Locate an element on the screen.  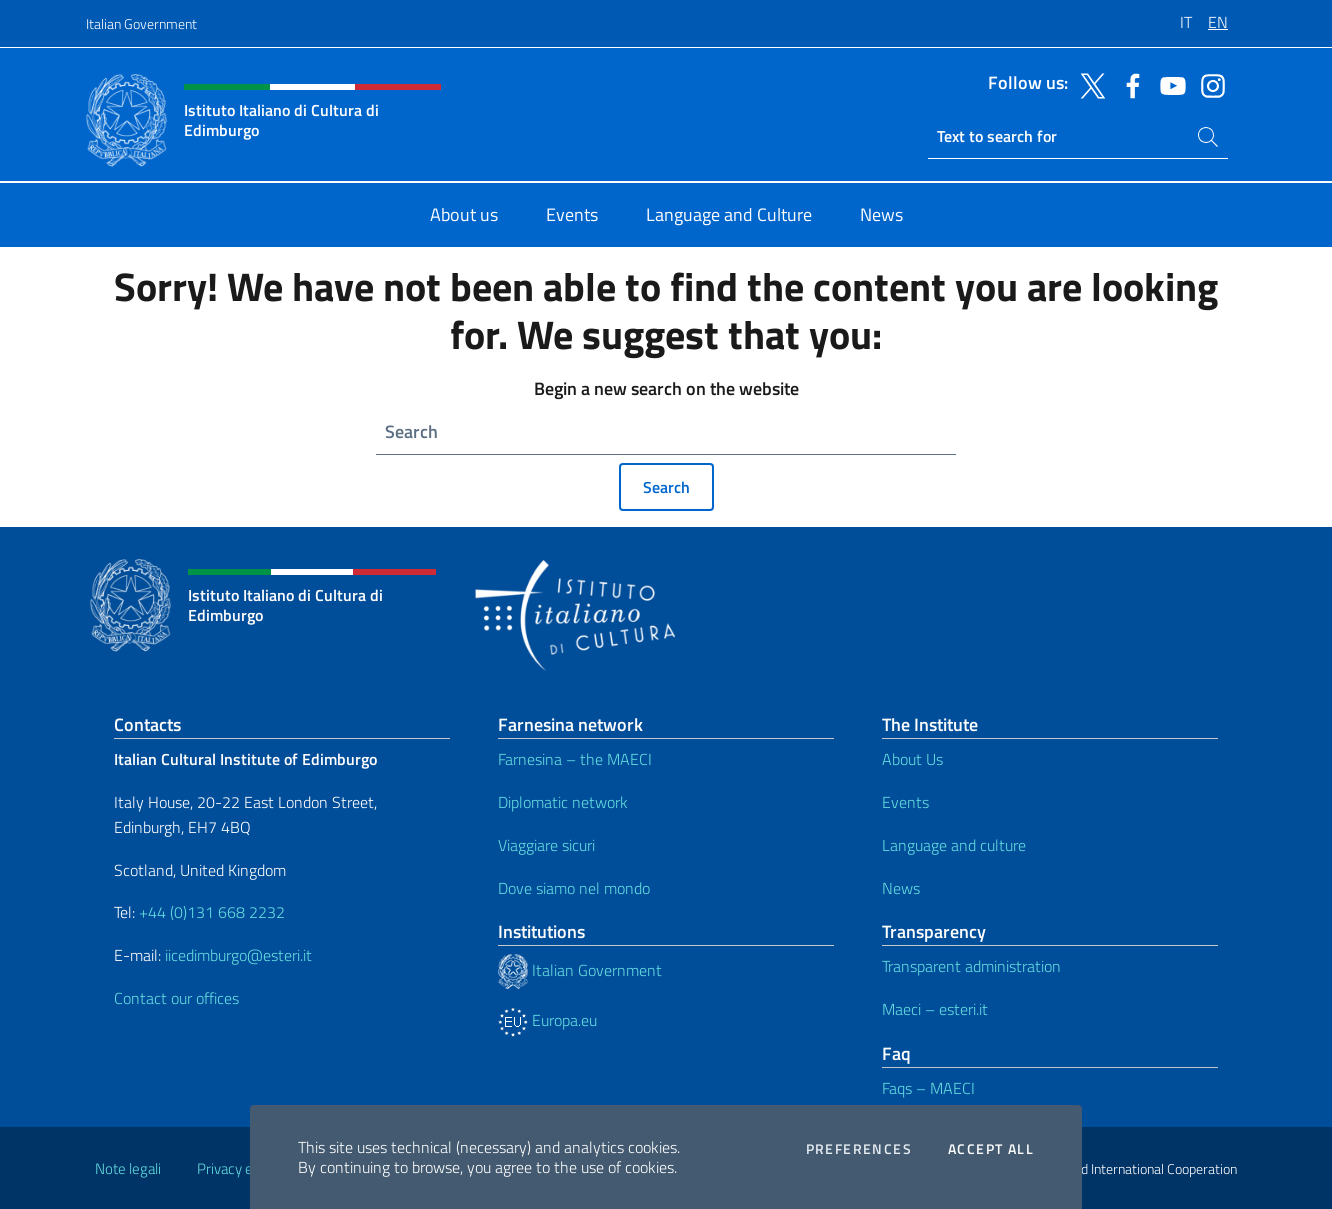
[Go to the social twitter] is located at coordinates (1088, 84).